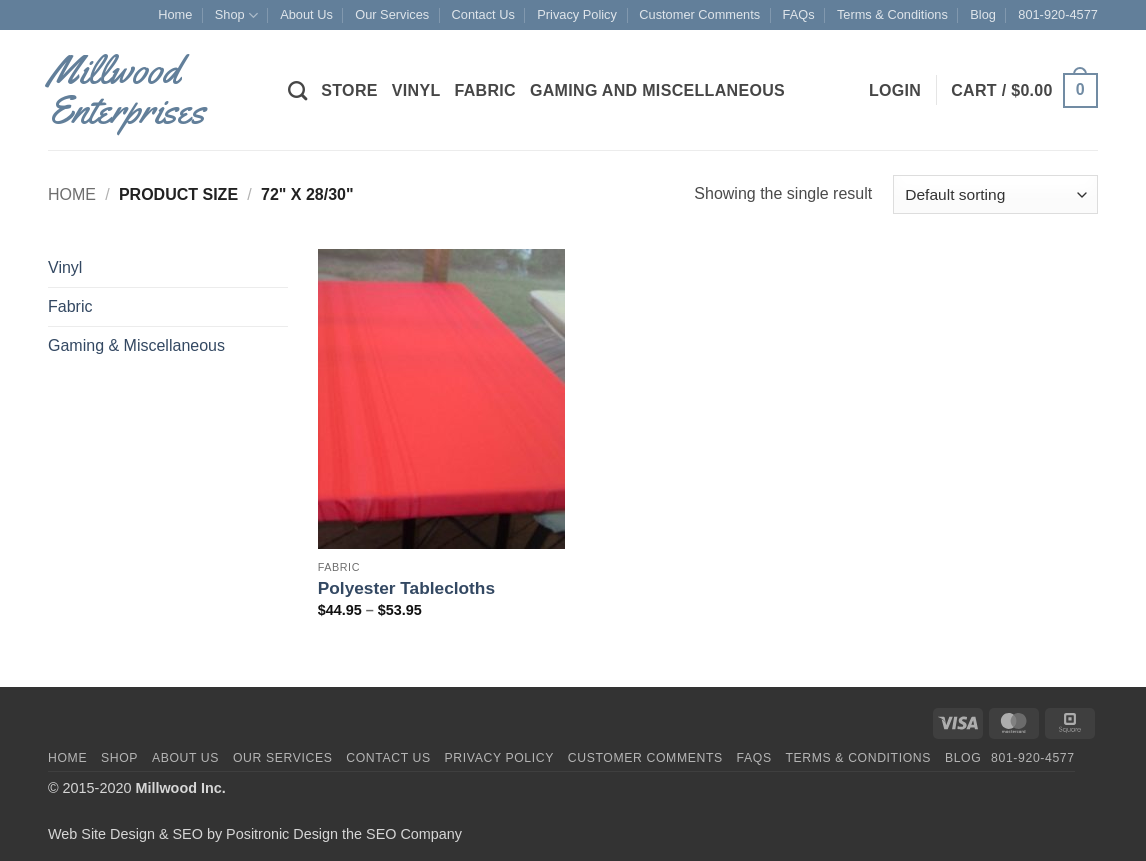 The width and height of the screenshot is (1146, 861). What do you see at coordinates (255, 834) in the screenshot?
I see `Web Site Design & SEO by Positronic Design the SEO Company` at bounding box center [255, 834].